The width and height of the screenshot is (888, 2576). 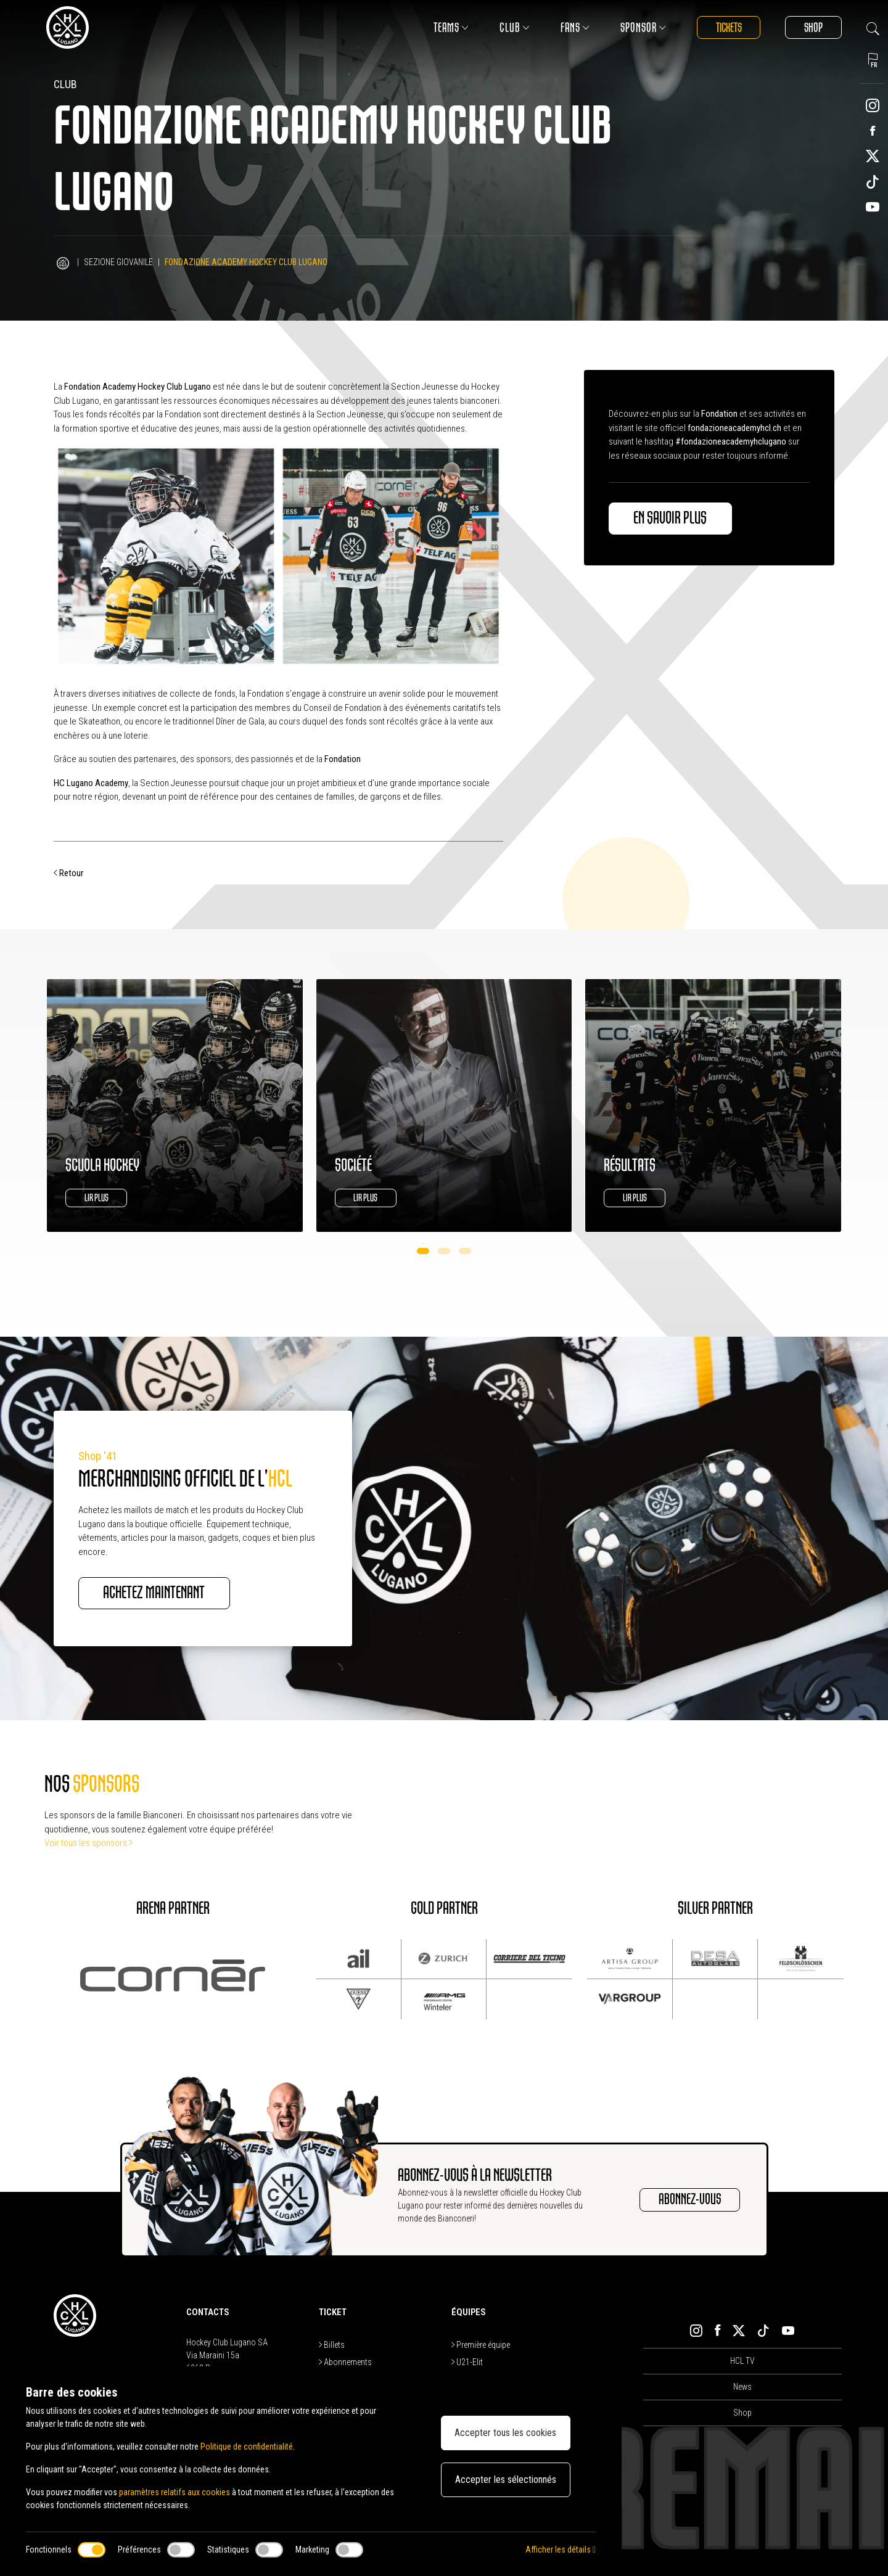 I want to click on paramètres relatifs aux cookies, so click(x=174, y=2492).